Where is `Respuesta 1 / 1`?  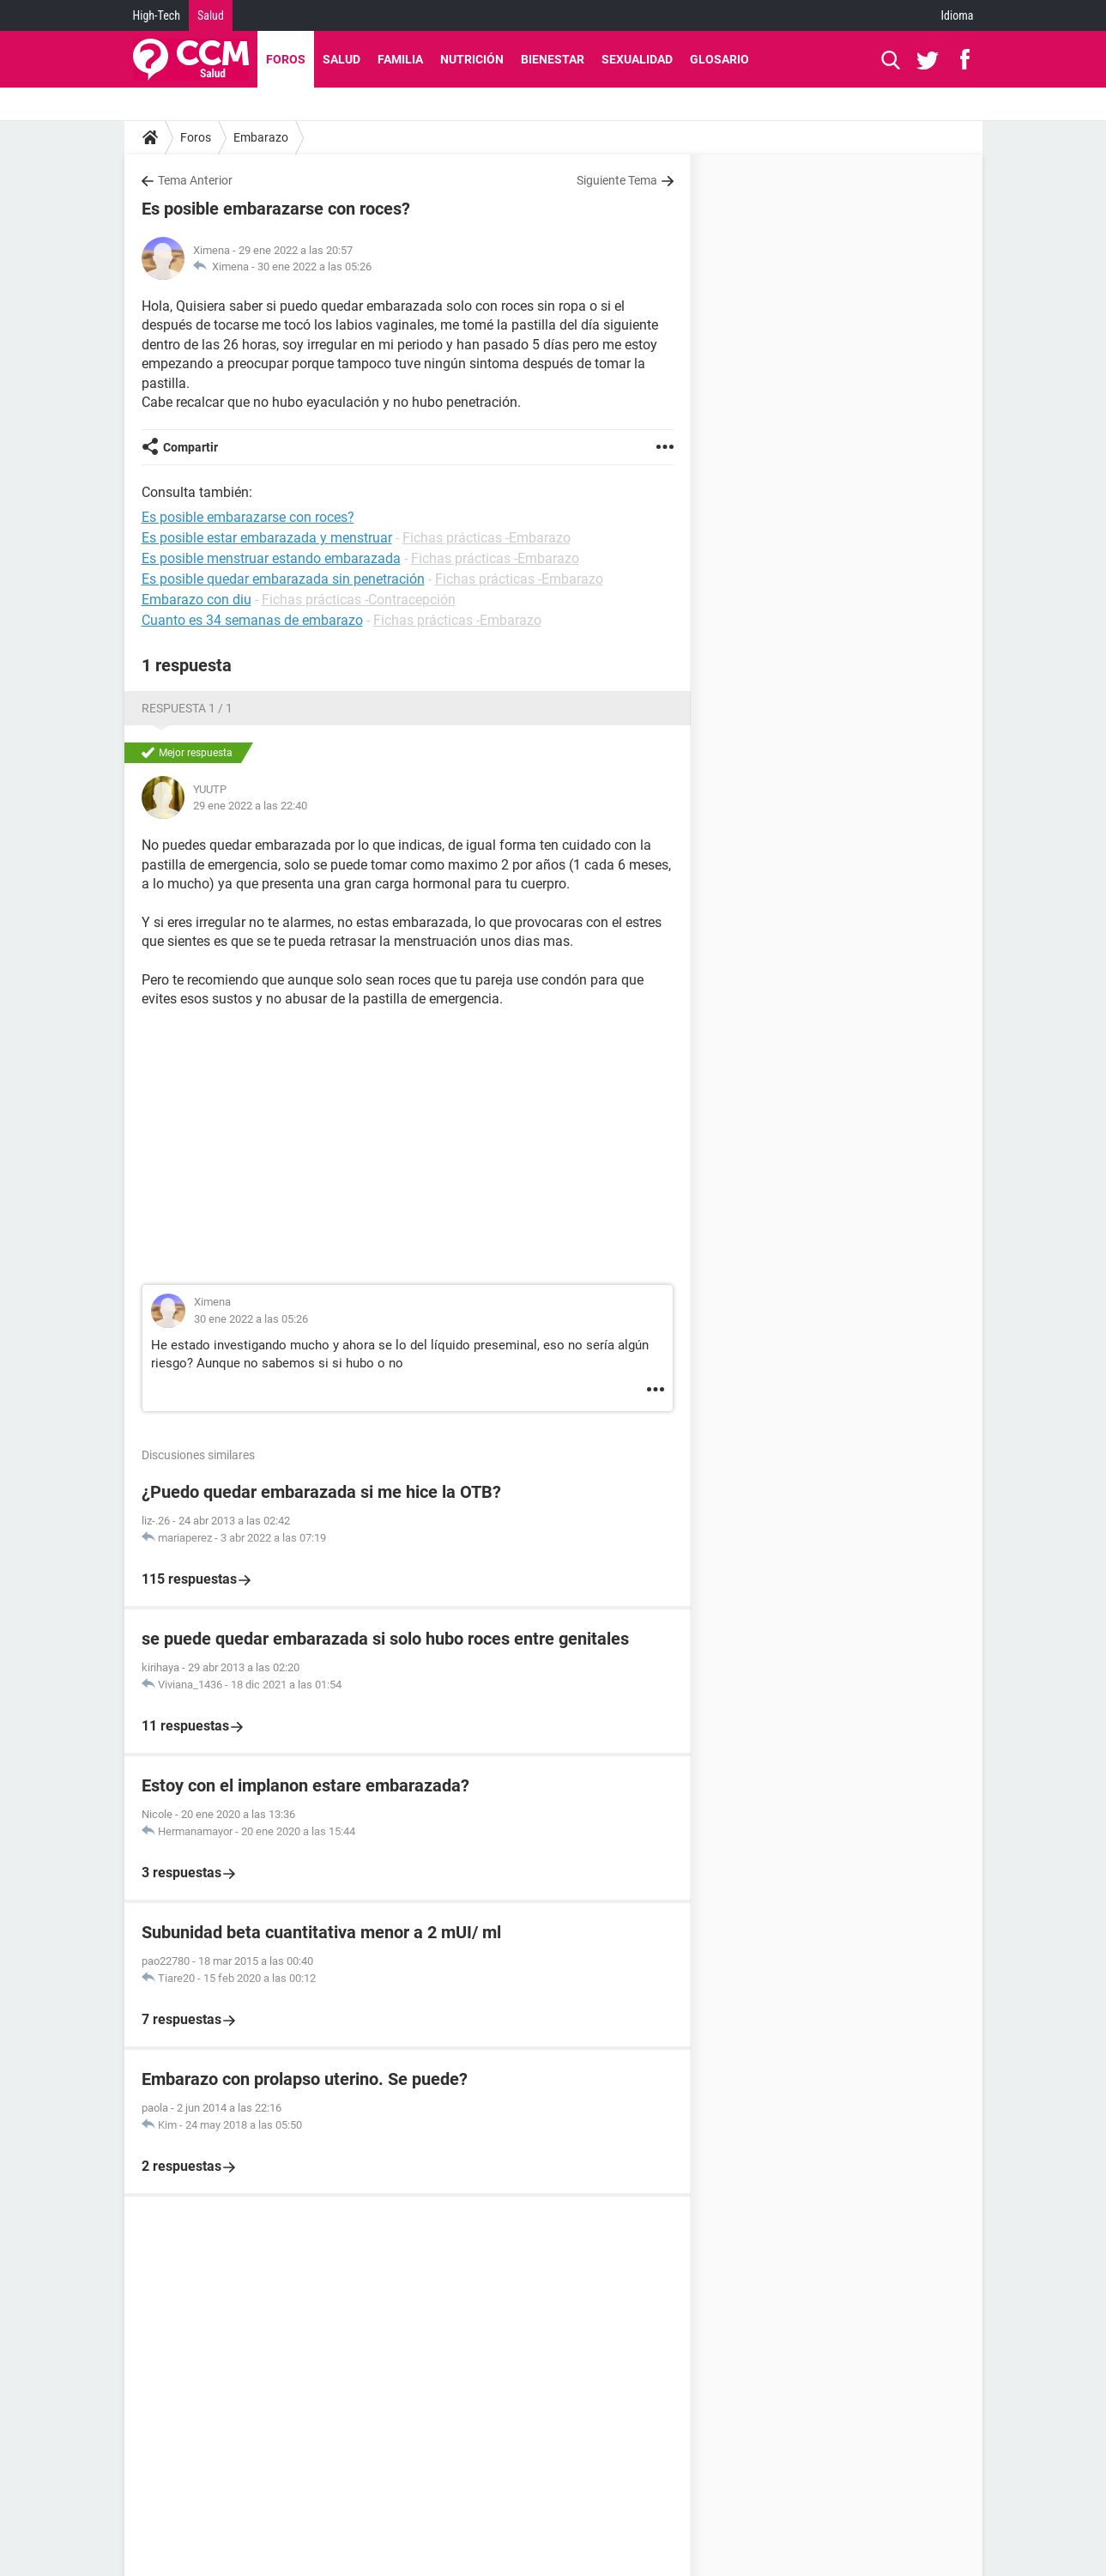 Respuesta 1 / 1 is located at coordinates (187, 708).